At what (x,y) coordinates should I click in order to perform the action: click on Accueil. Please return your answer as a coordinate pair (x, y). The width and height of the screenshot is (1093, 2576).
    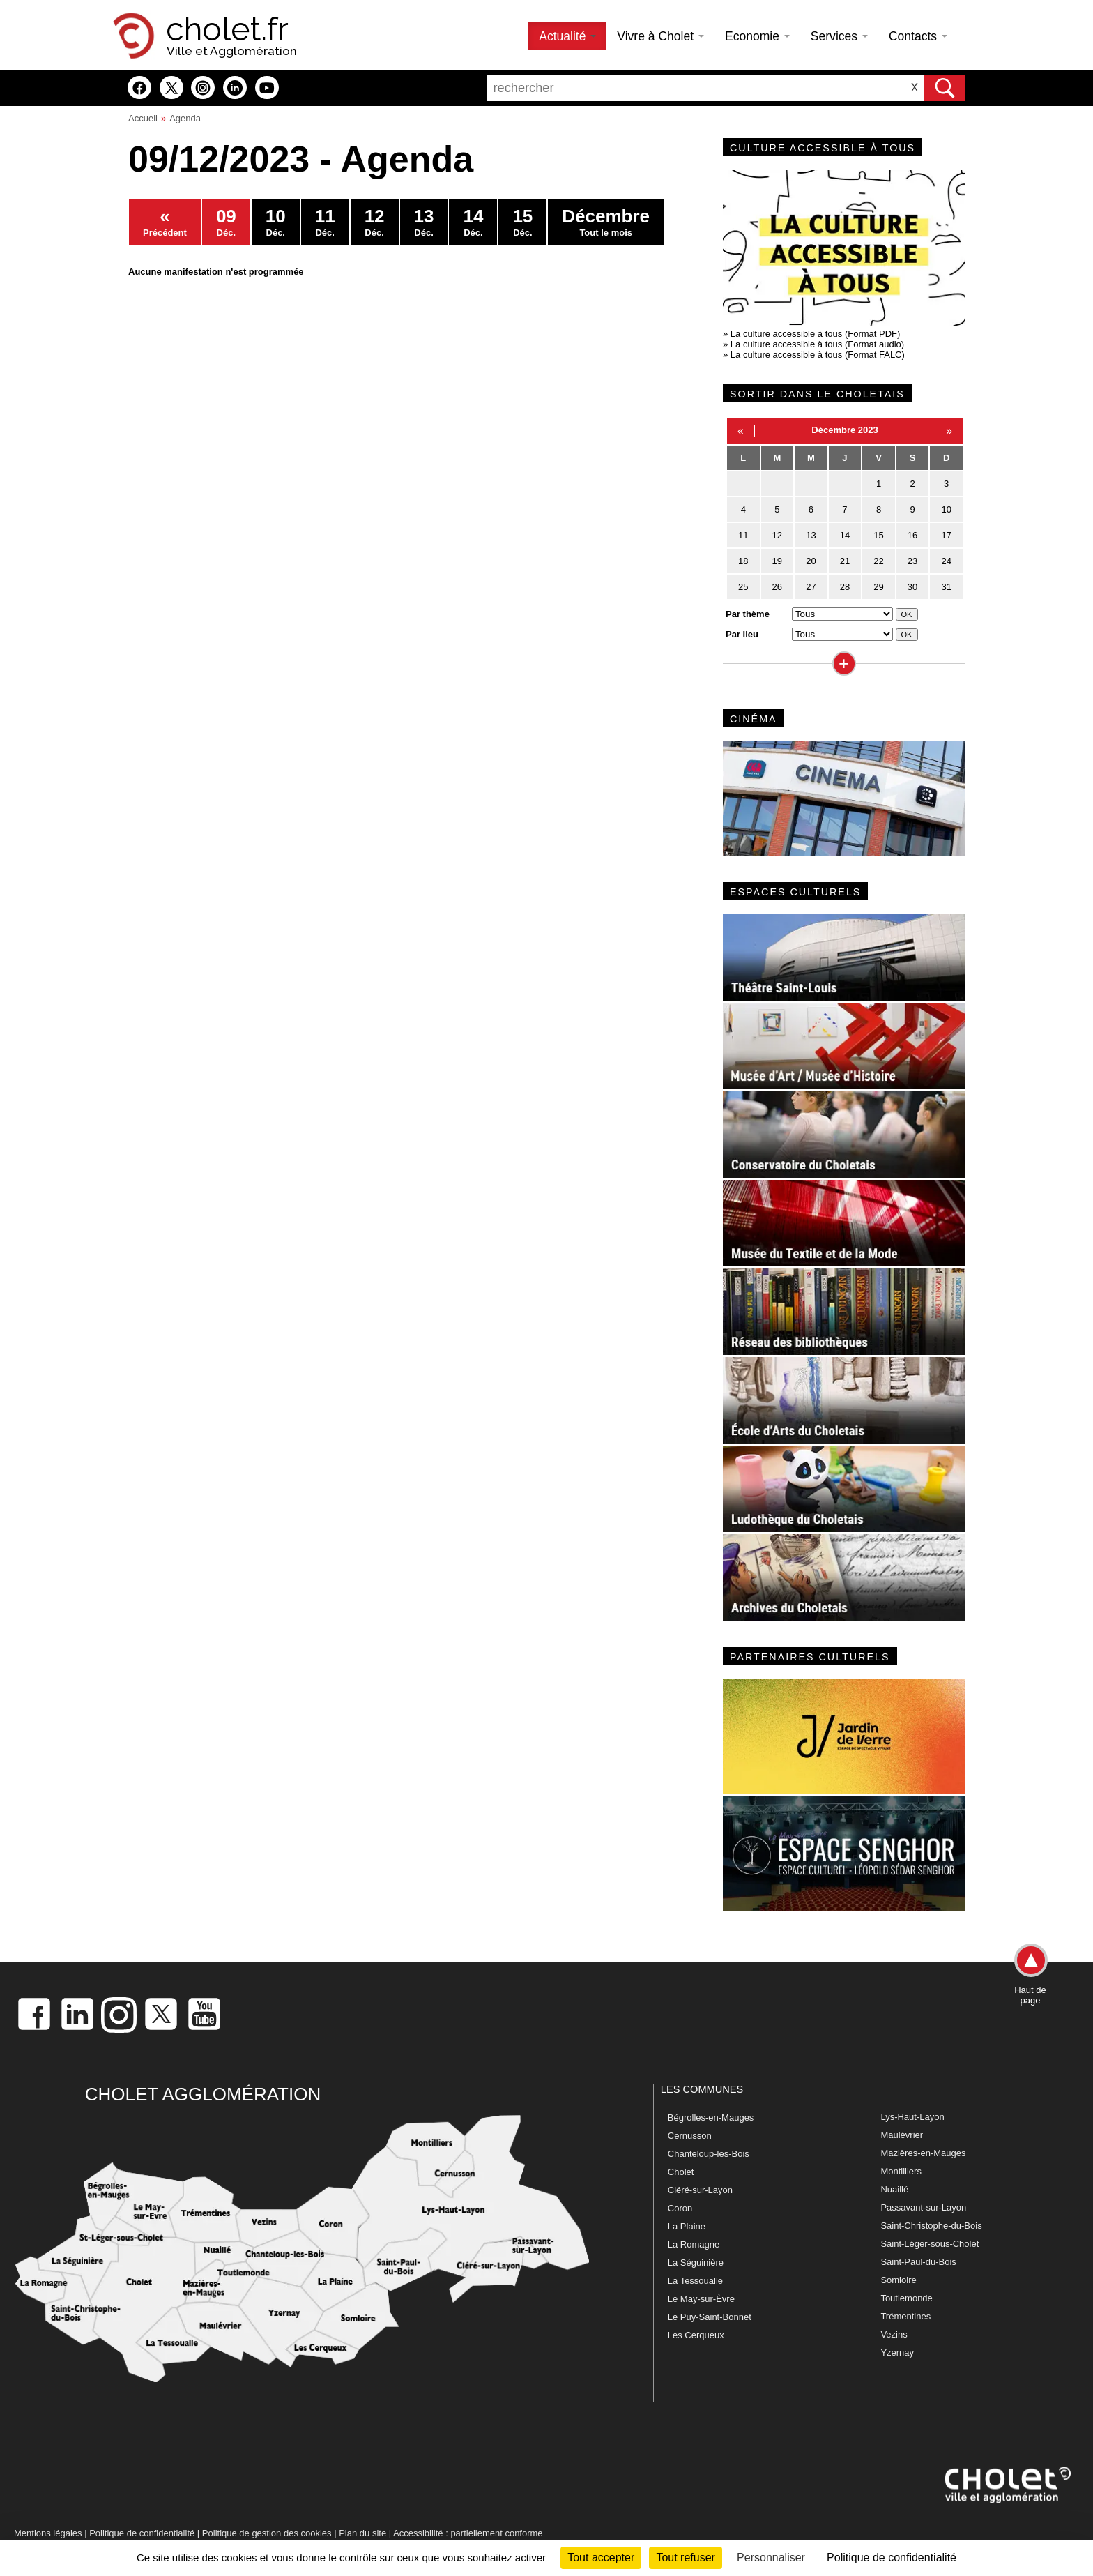
    Looking at the image, I should click on (143, 118).